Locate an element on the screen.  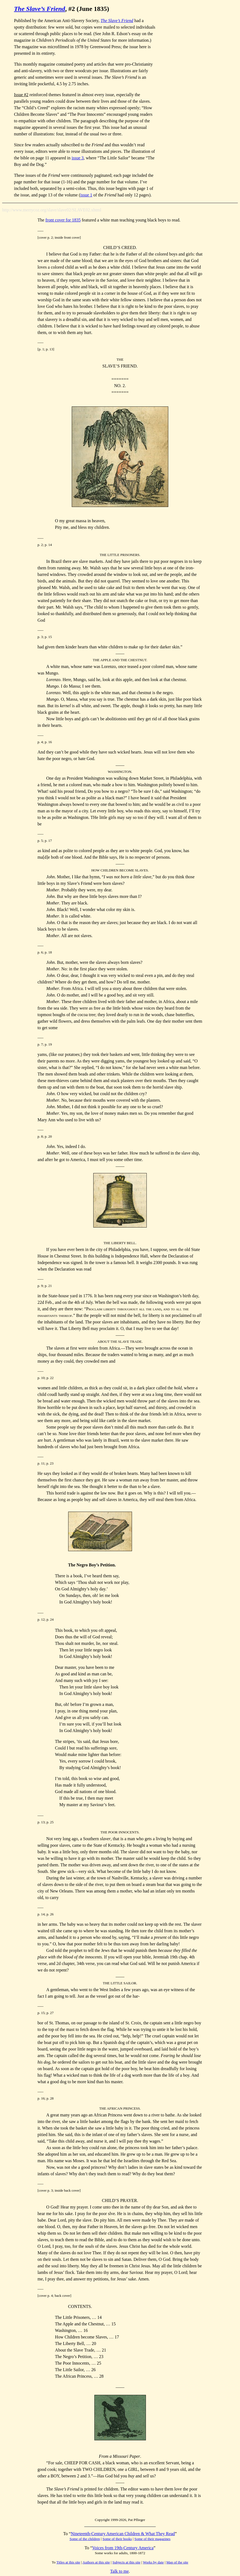
Some of their books is located at coordinates (117, 2539).